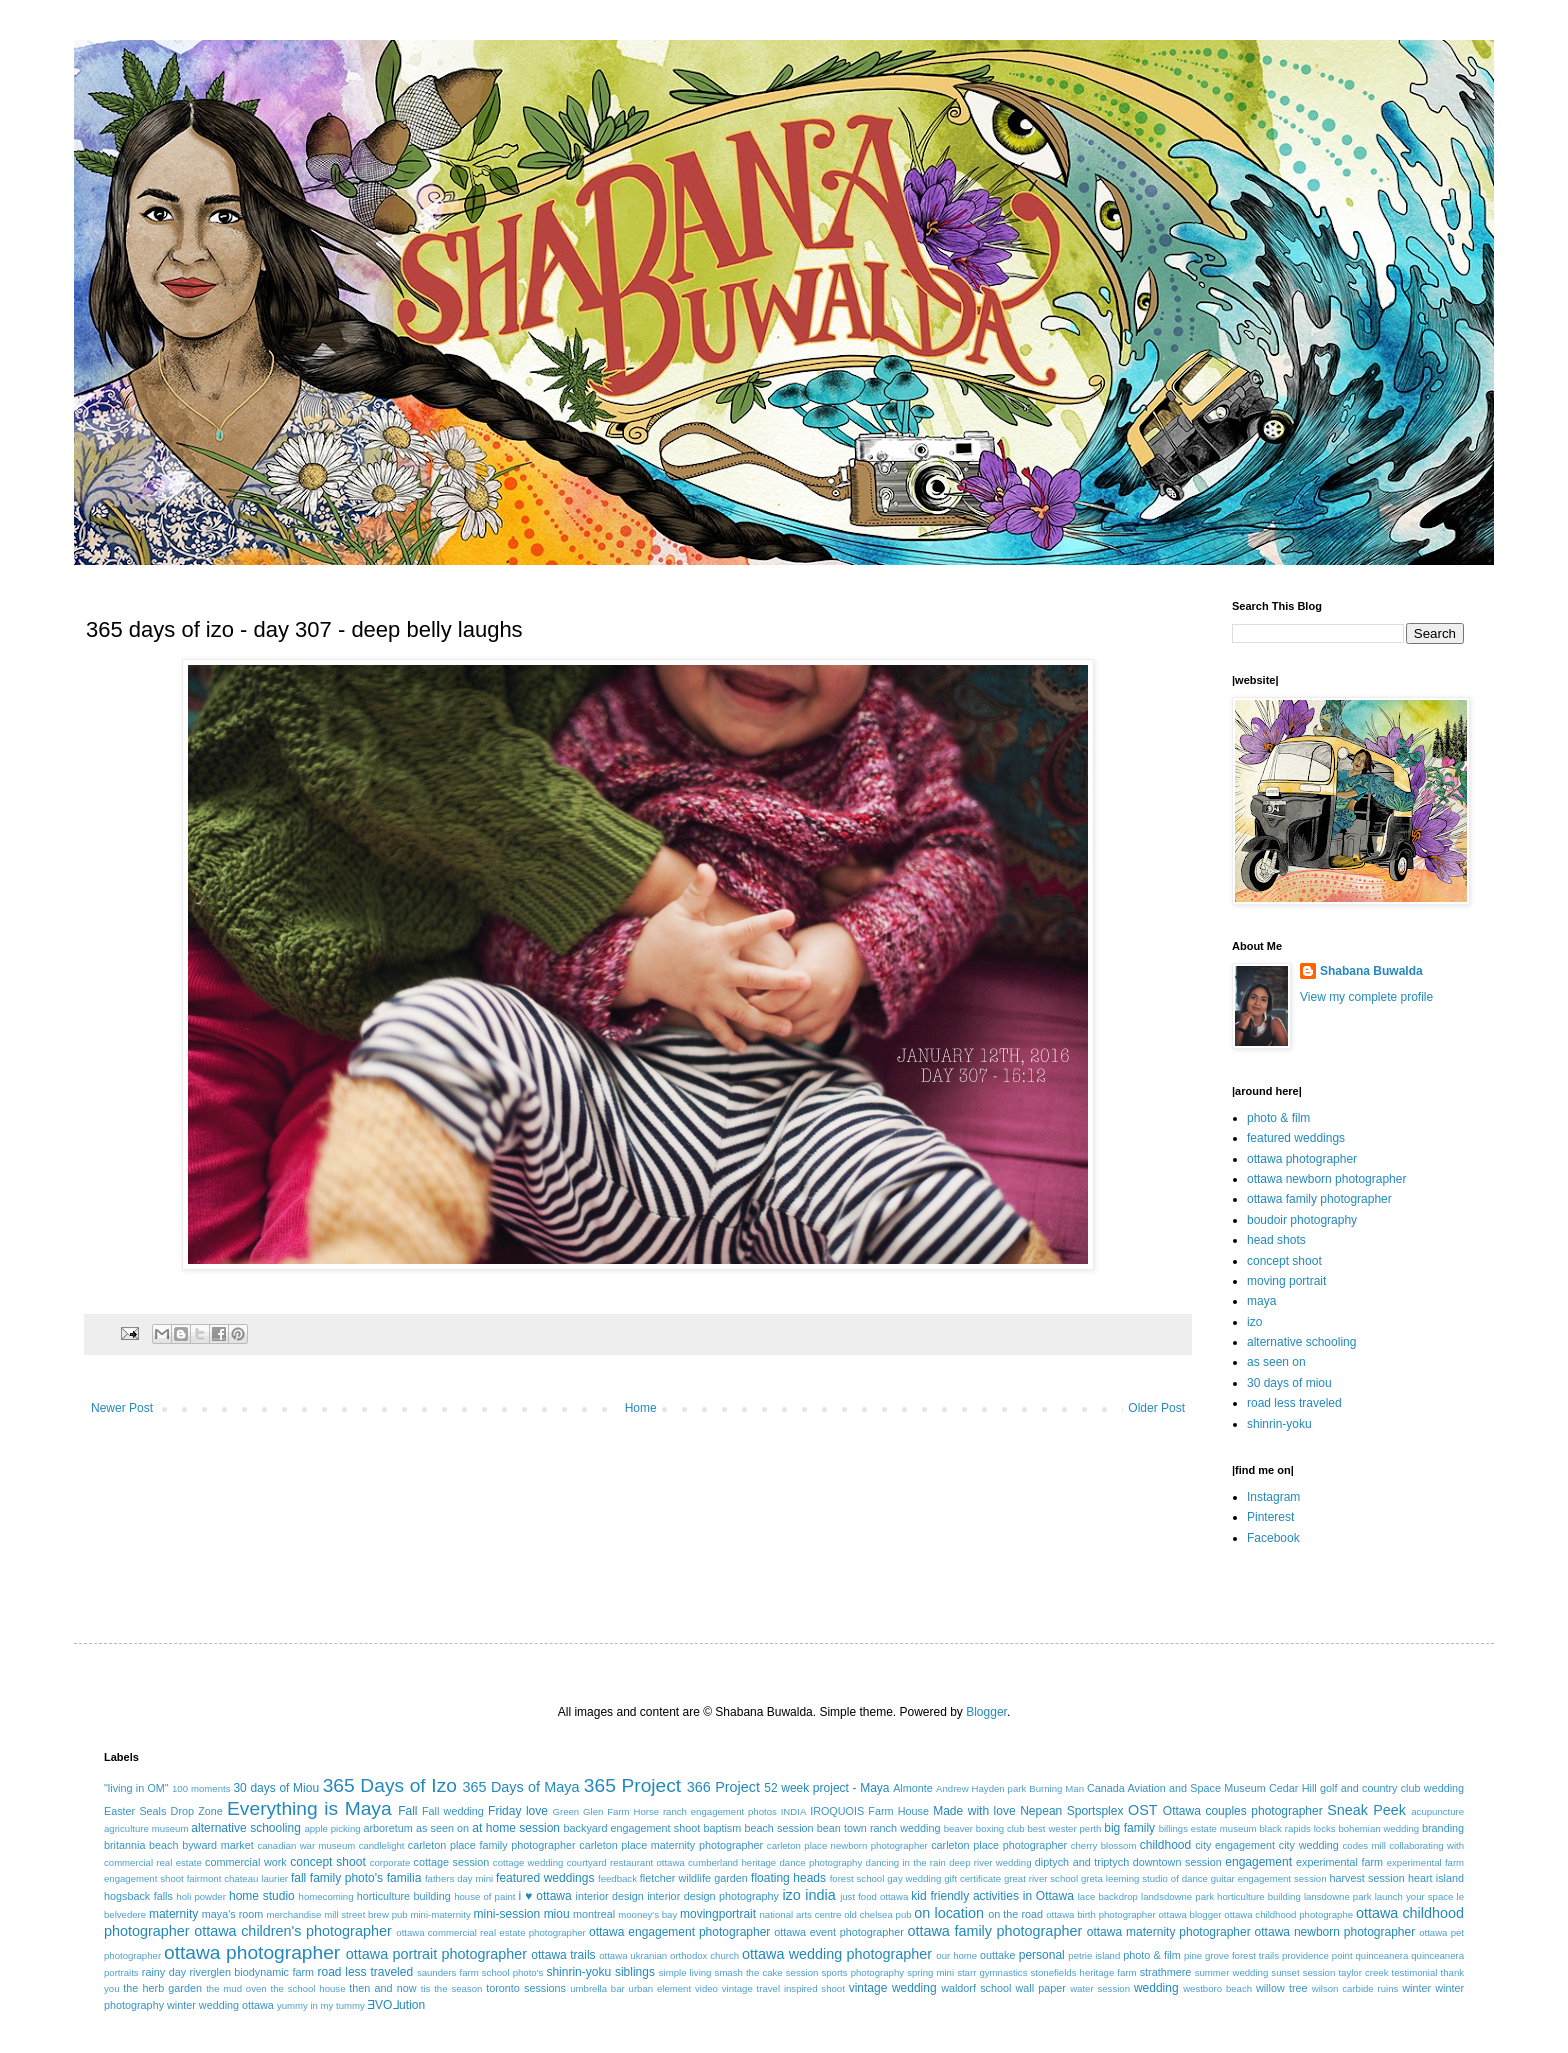 The height and width of the screenshot is (2053, 1568). What do you see at coordinates (1436, 1878) in the screenshot?
I see `heart island` at bounding box center [1436, 1878].